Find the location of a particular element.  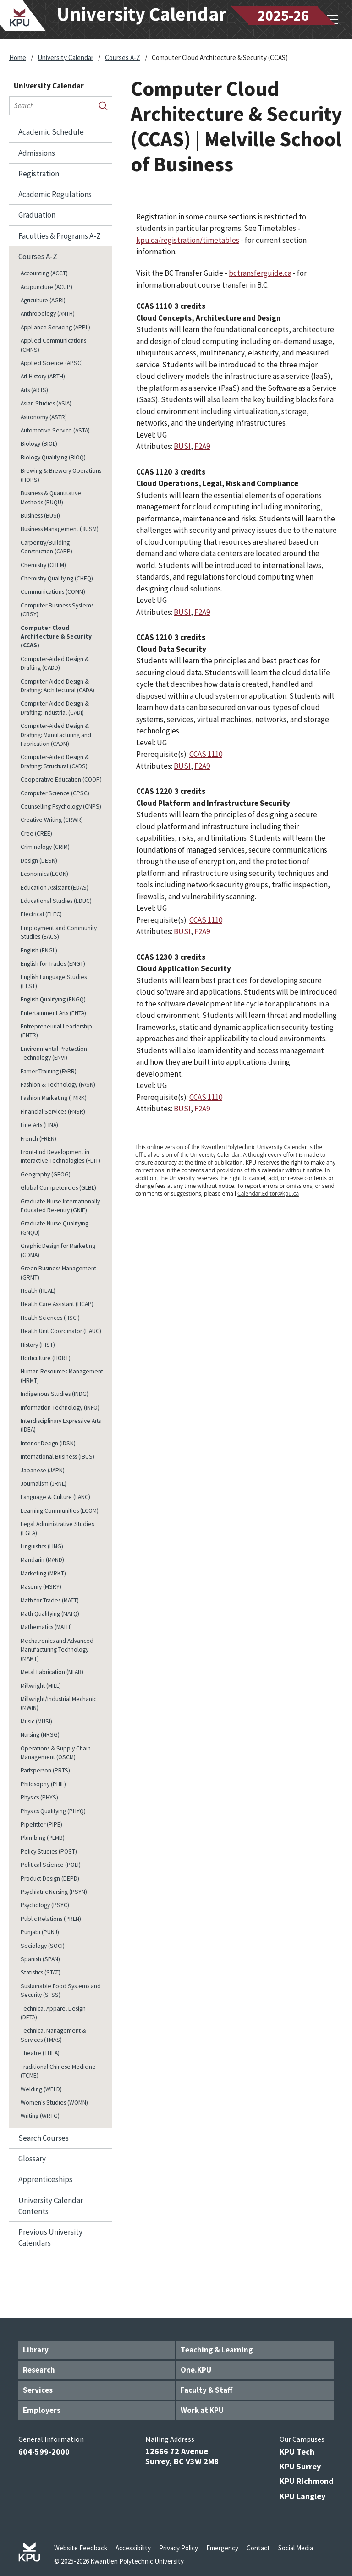

Masonry (MSRY) is located at coordinates (41, 1587).